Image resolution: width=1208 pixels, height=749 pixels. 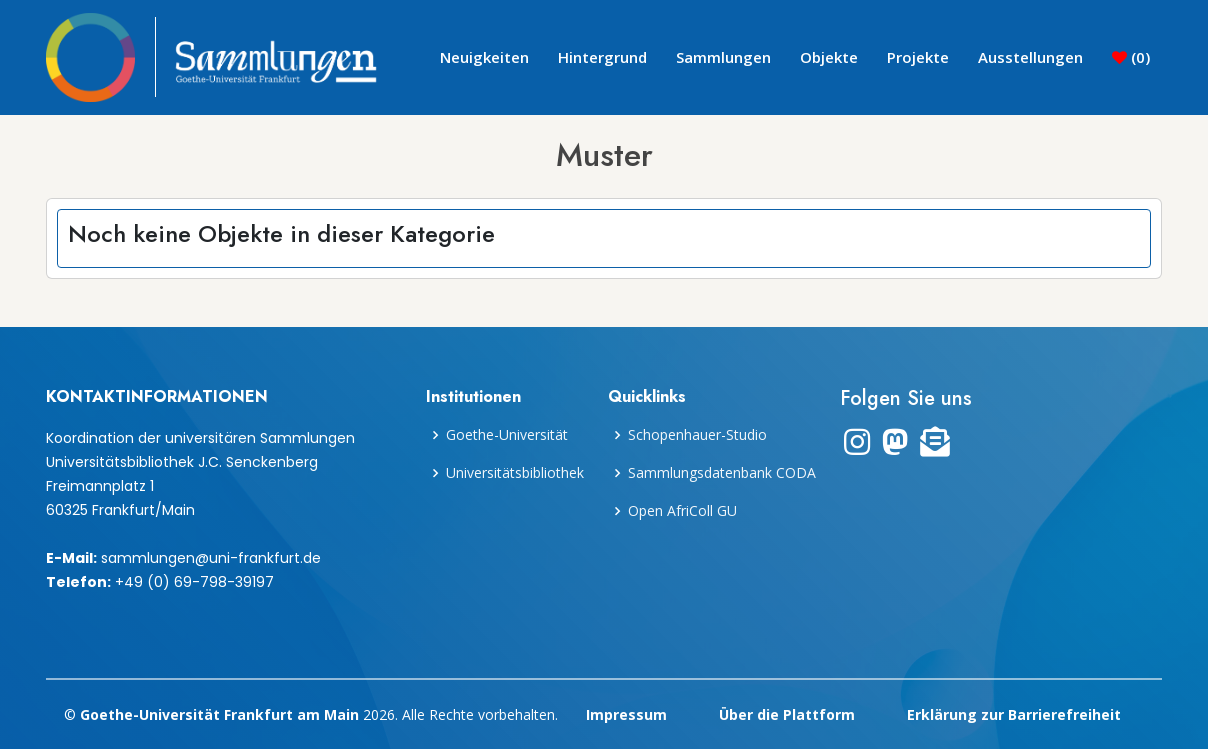 What do you see at coordinates (697, 435) in the screenshot?
I see `Schopenhauer-Studio` at bounding box center [697, 435].